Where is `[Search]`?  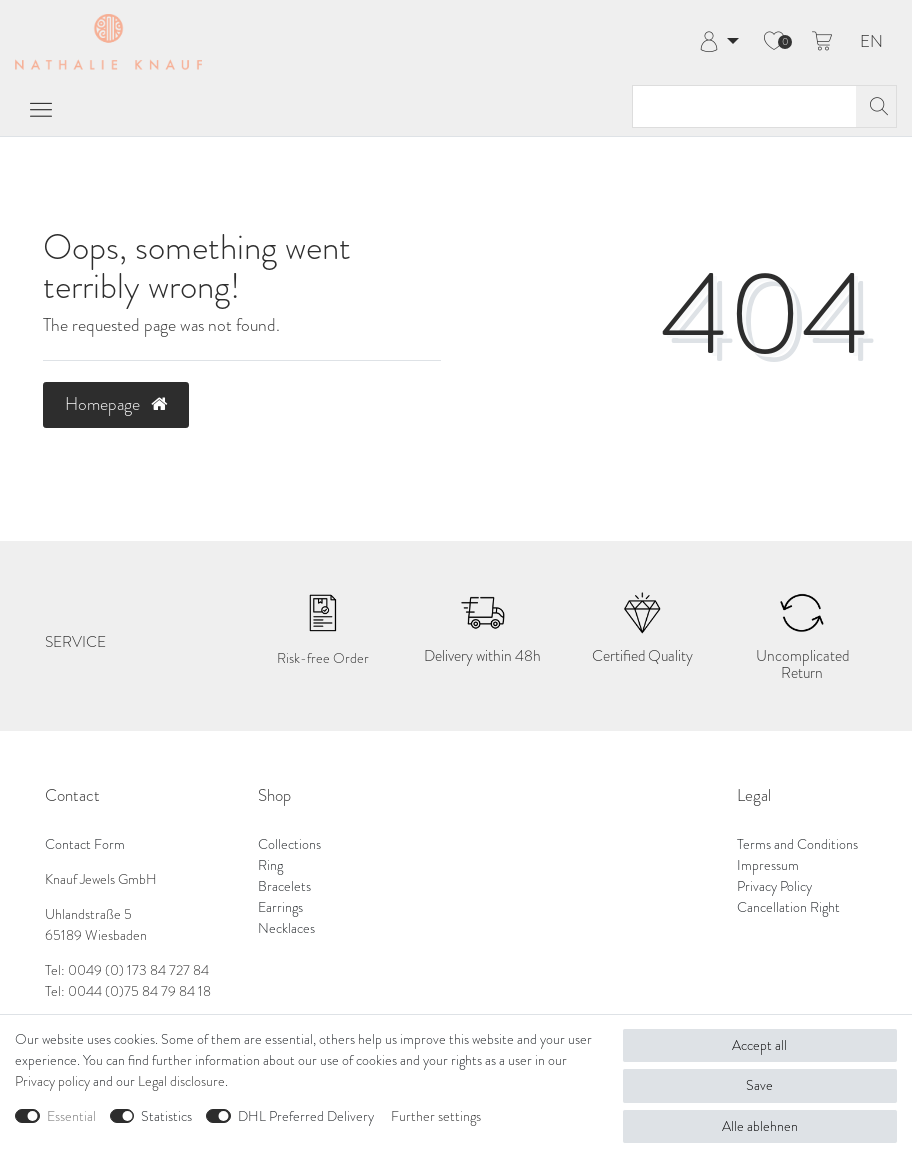 [Search] is located at coordinates (876, 106).